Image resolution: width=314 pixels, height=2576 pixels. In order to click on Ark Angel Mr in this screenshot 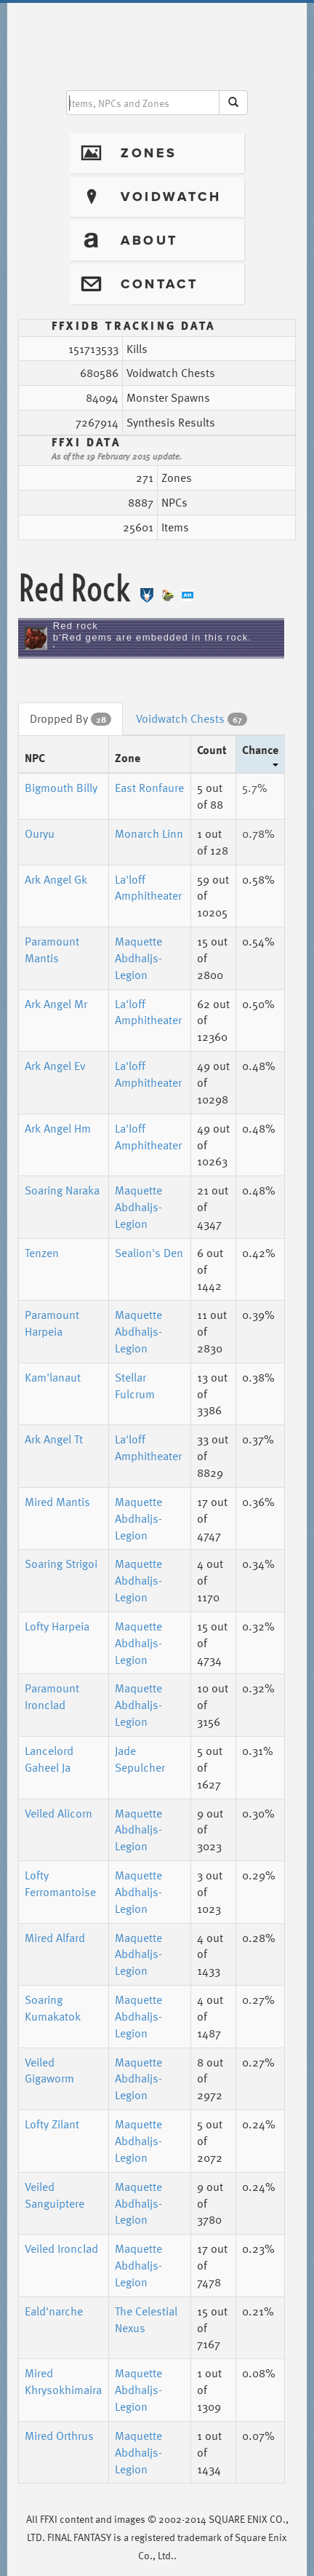, I will do `click(56, 1003)`.